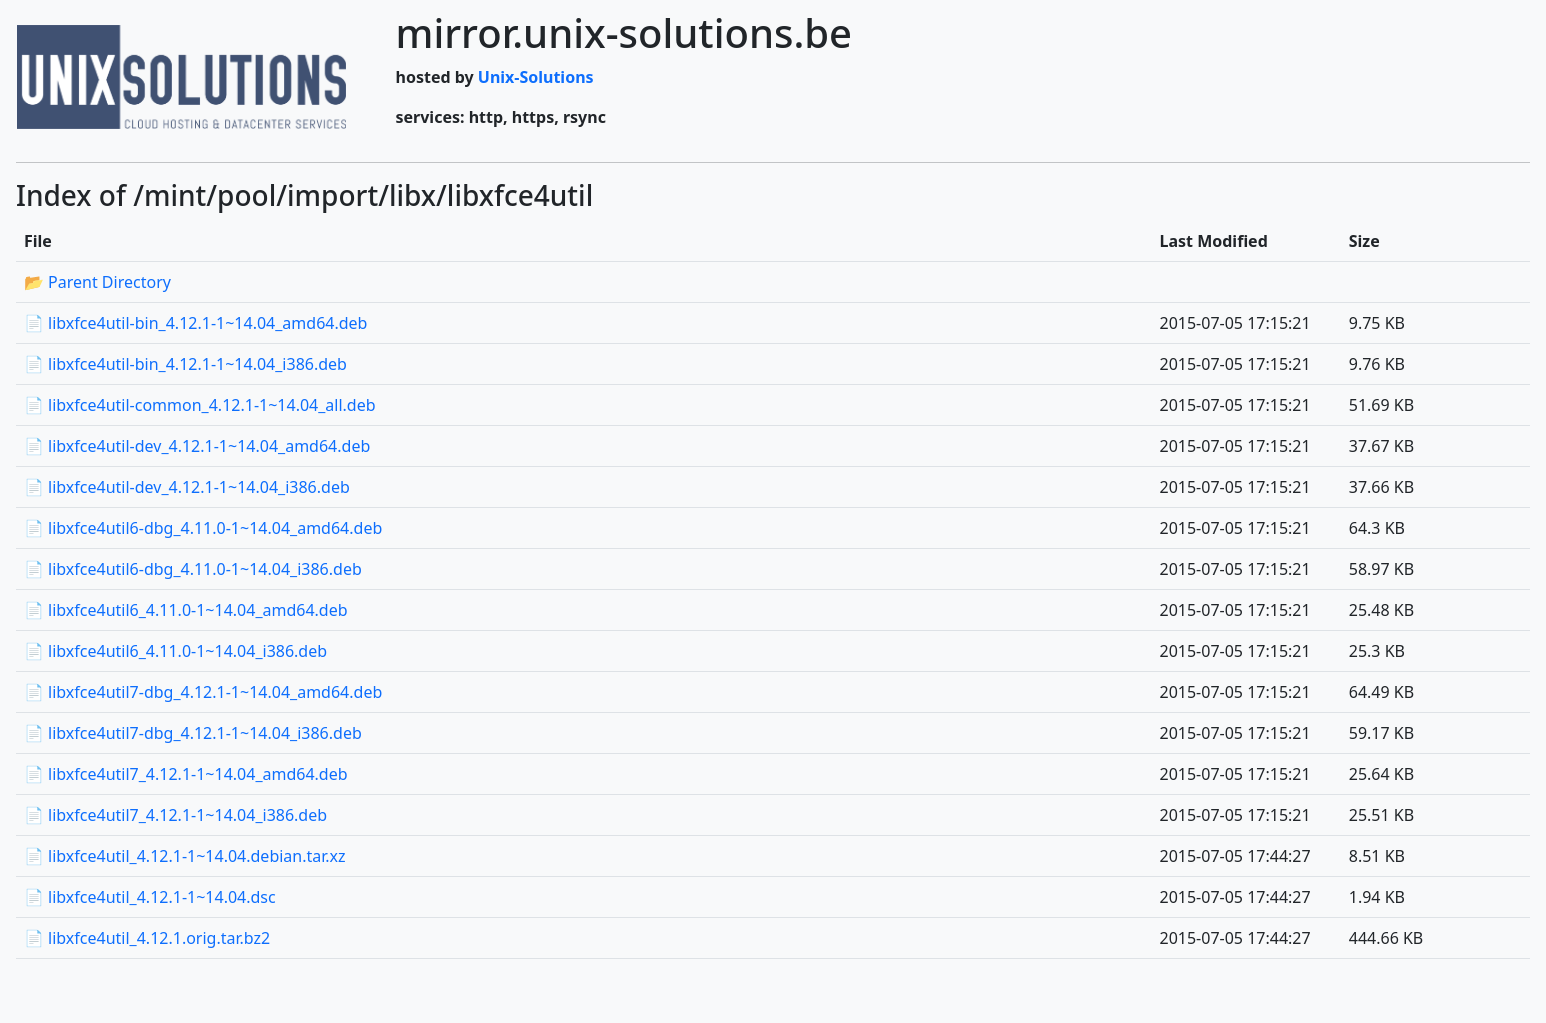 Image resolution: width=1546 pixels, height=1023 pixels. I want to click on 📄 libxfce4util-common_4.12.1-1~14.04_all.deb, so click(200, 405).